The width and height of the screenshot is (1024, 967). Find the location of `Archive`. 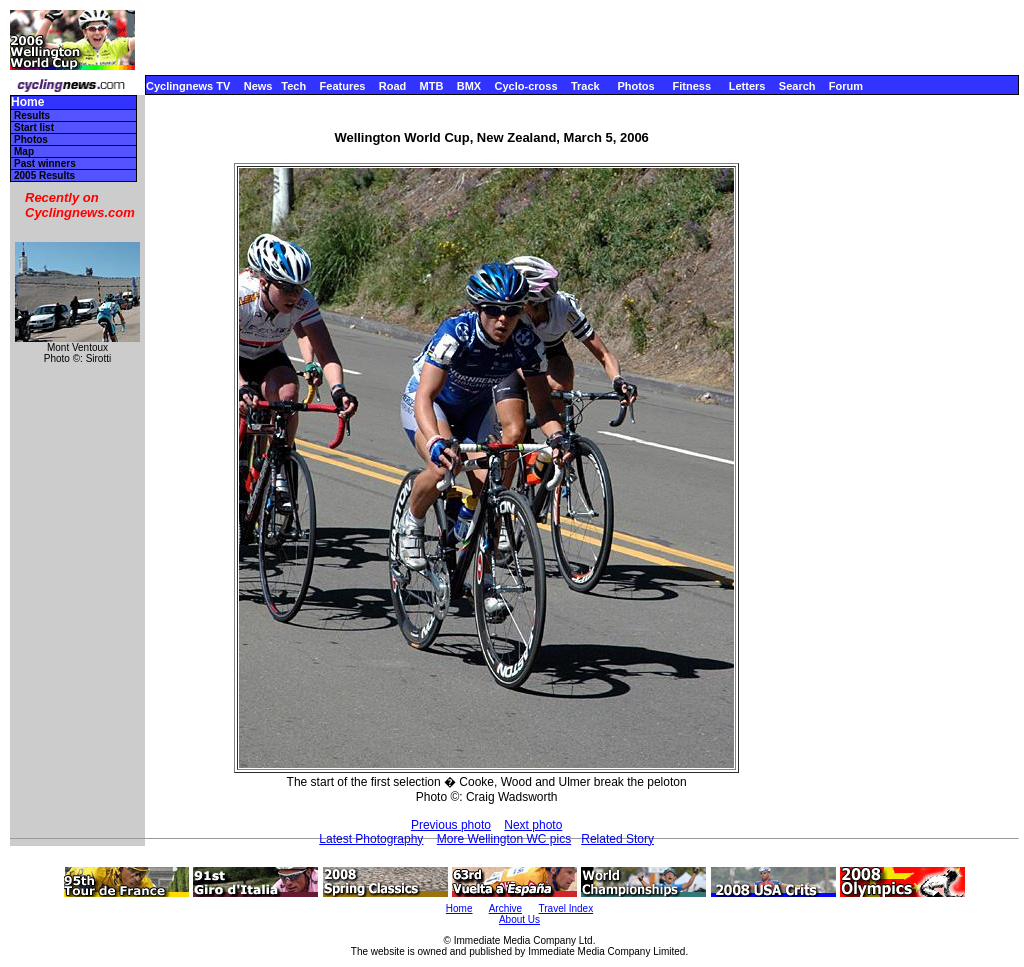

Archive is located at coordinates (505, 908).